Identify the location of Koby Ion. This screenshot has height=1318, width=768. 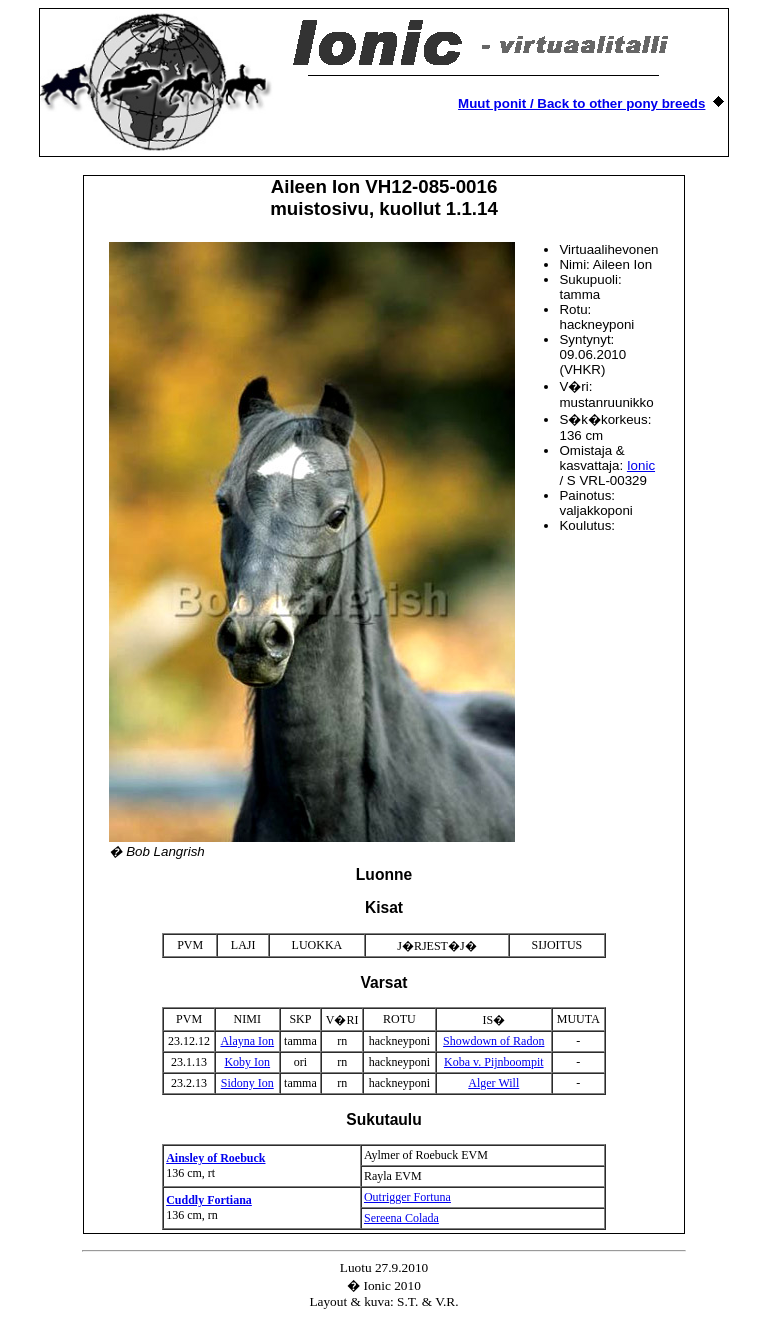
(247, 1062).